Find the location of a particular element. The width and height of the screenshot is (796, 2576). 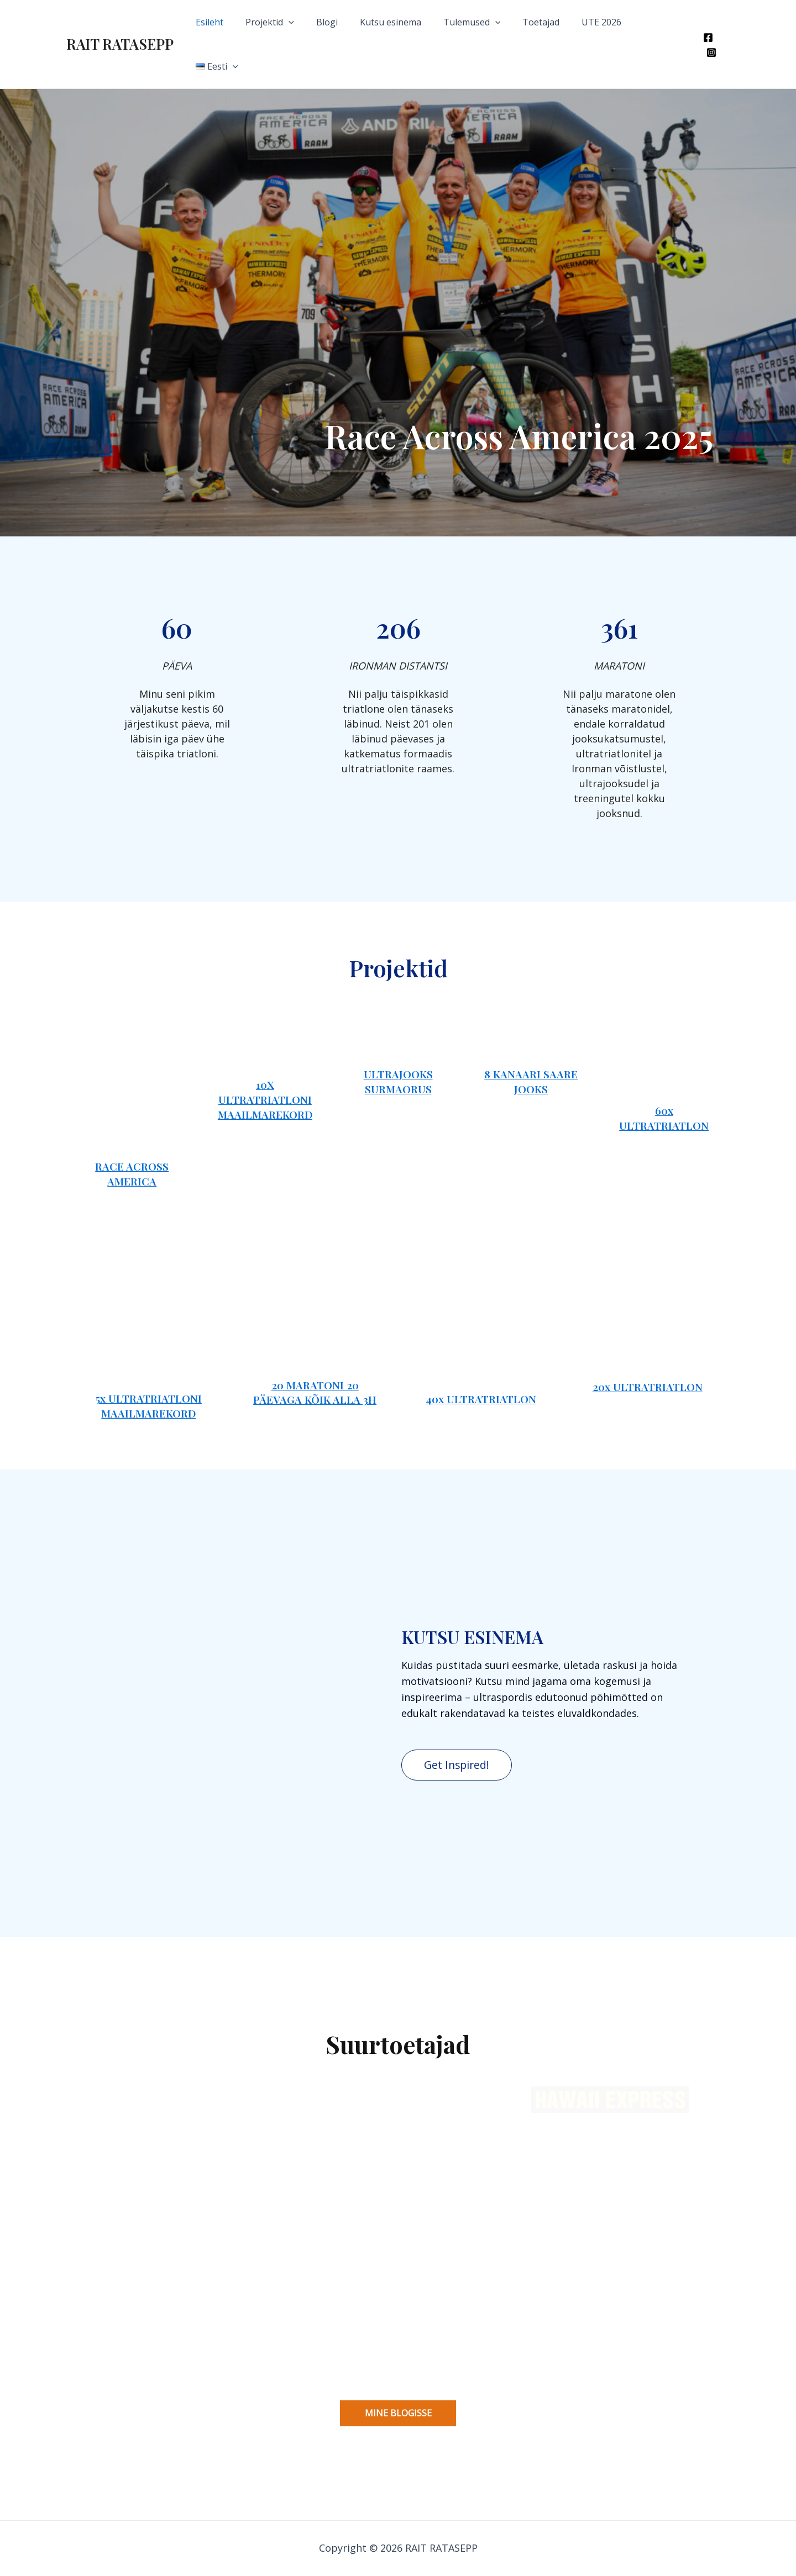

ultrajooks Surmaorus is located at coordinates (398, 1072).